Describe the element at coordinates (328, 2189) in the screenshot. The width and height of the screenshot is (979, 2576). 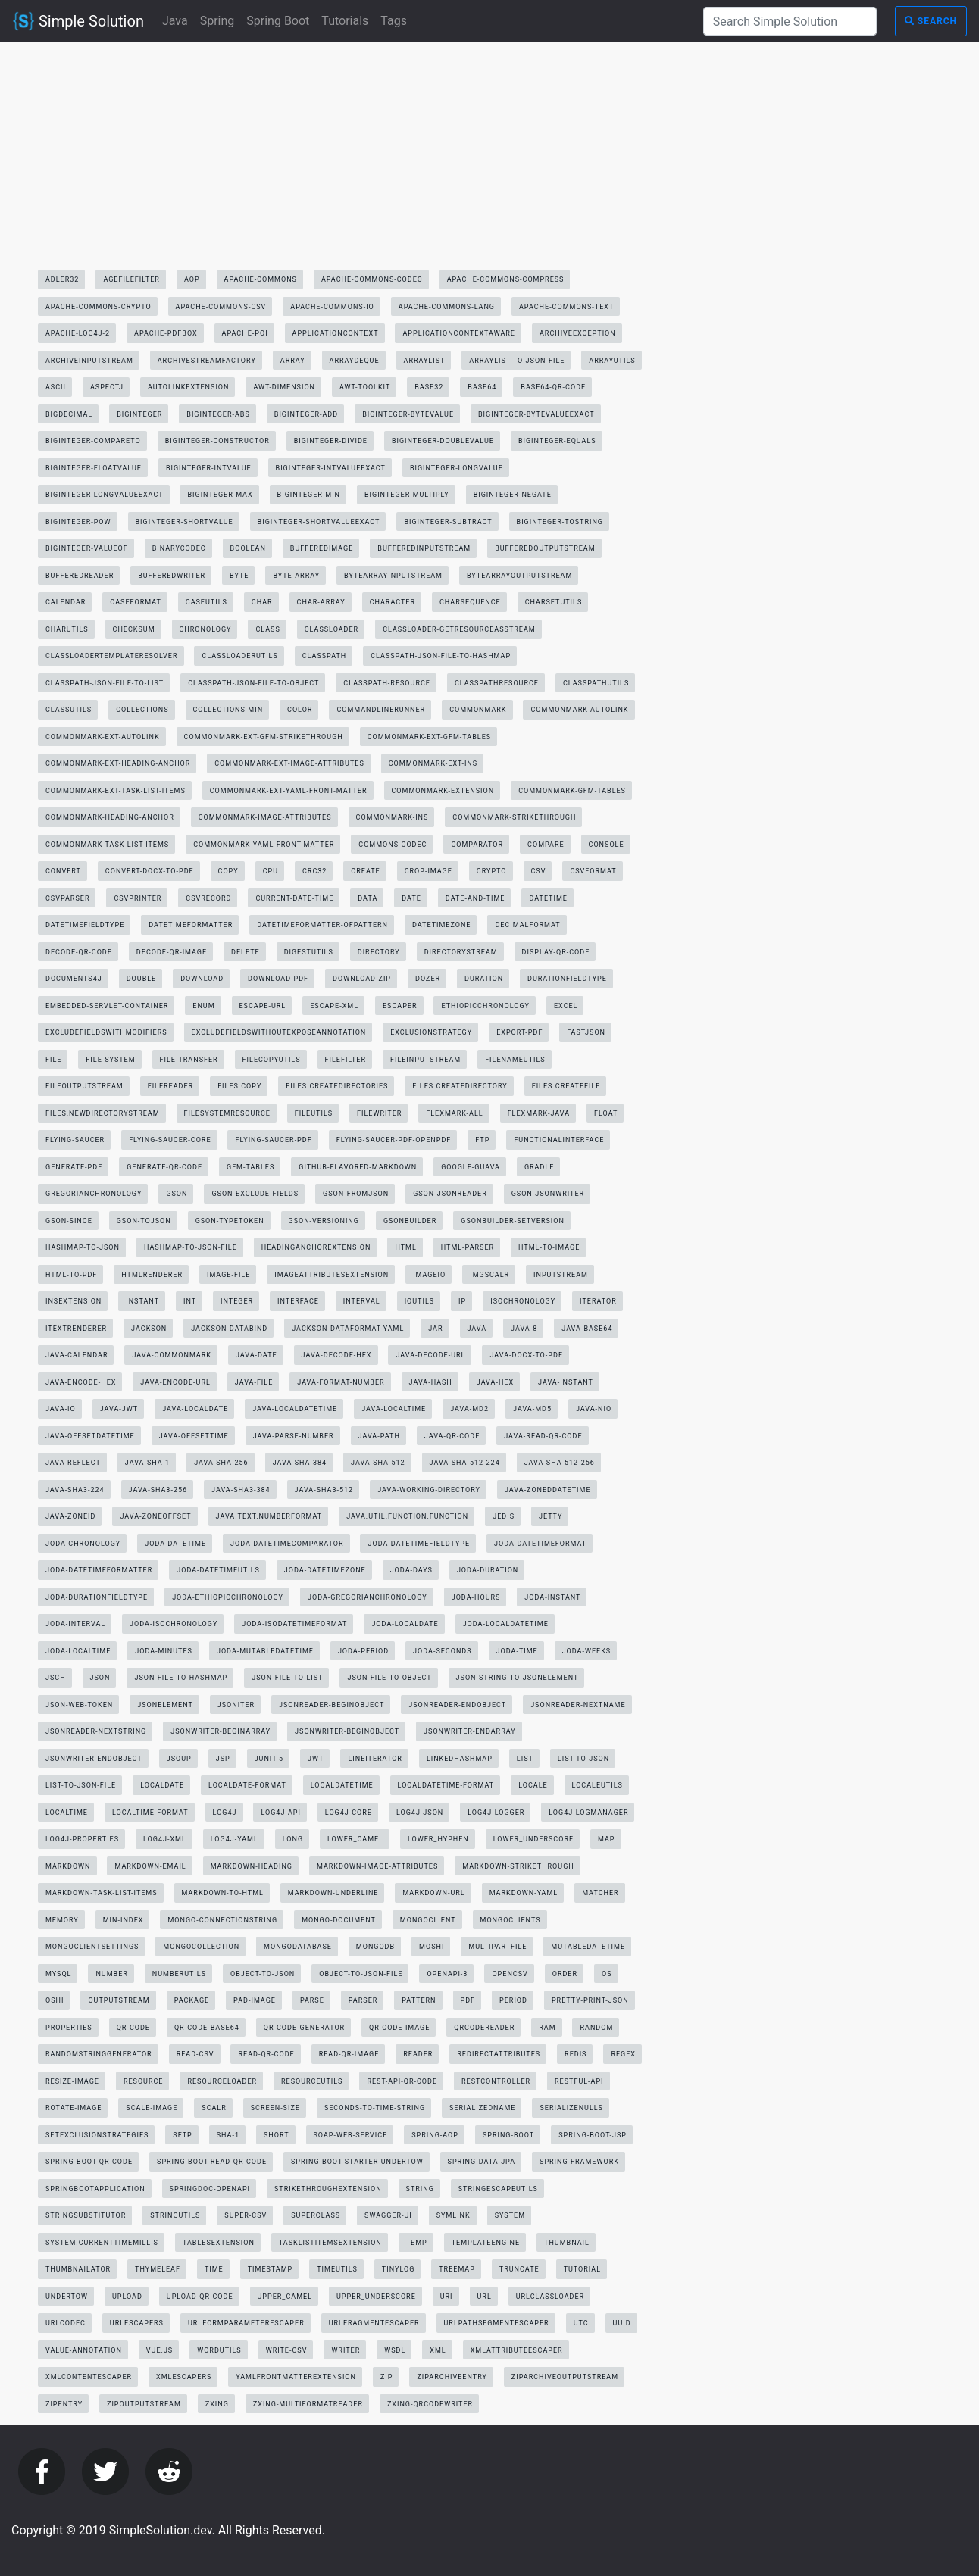
I see `strikethroughextension` at that location.